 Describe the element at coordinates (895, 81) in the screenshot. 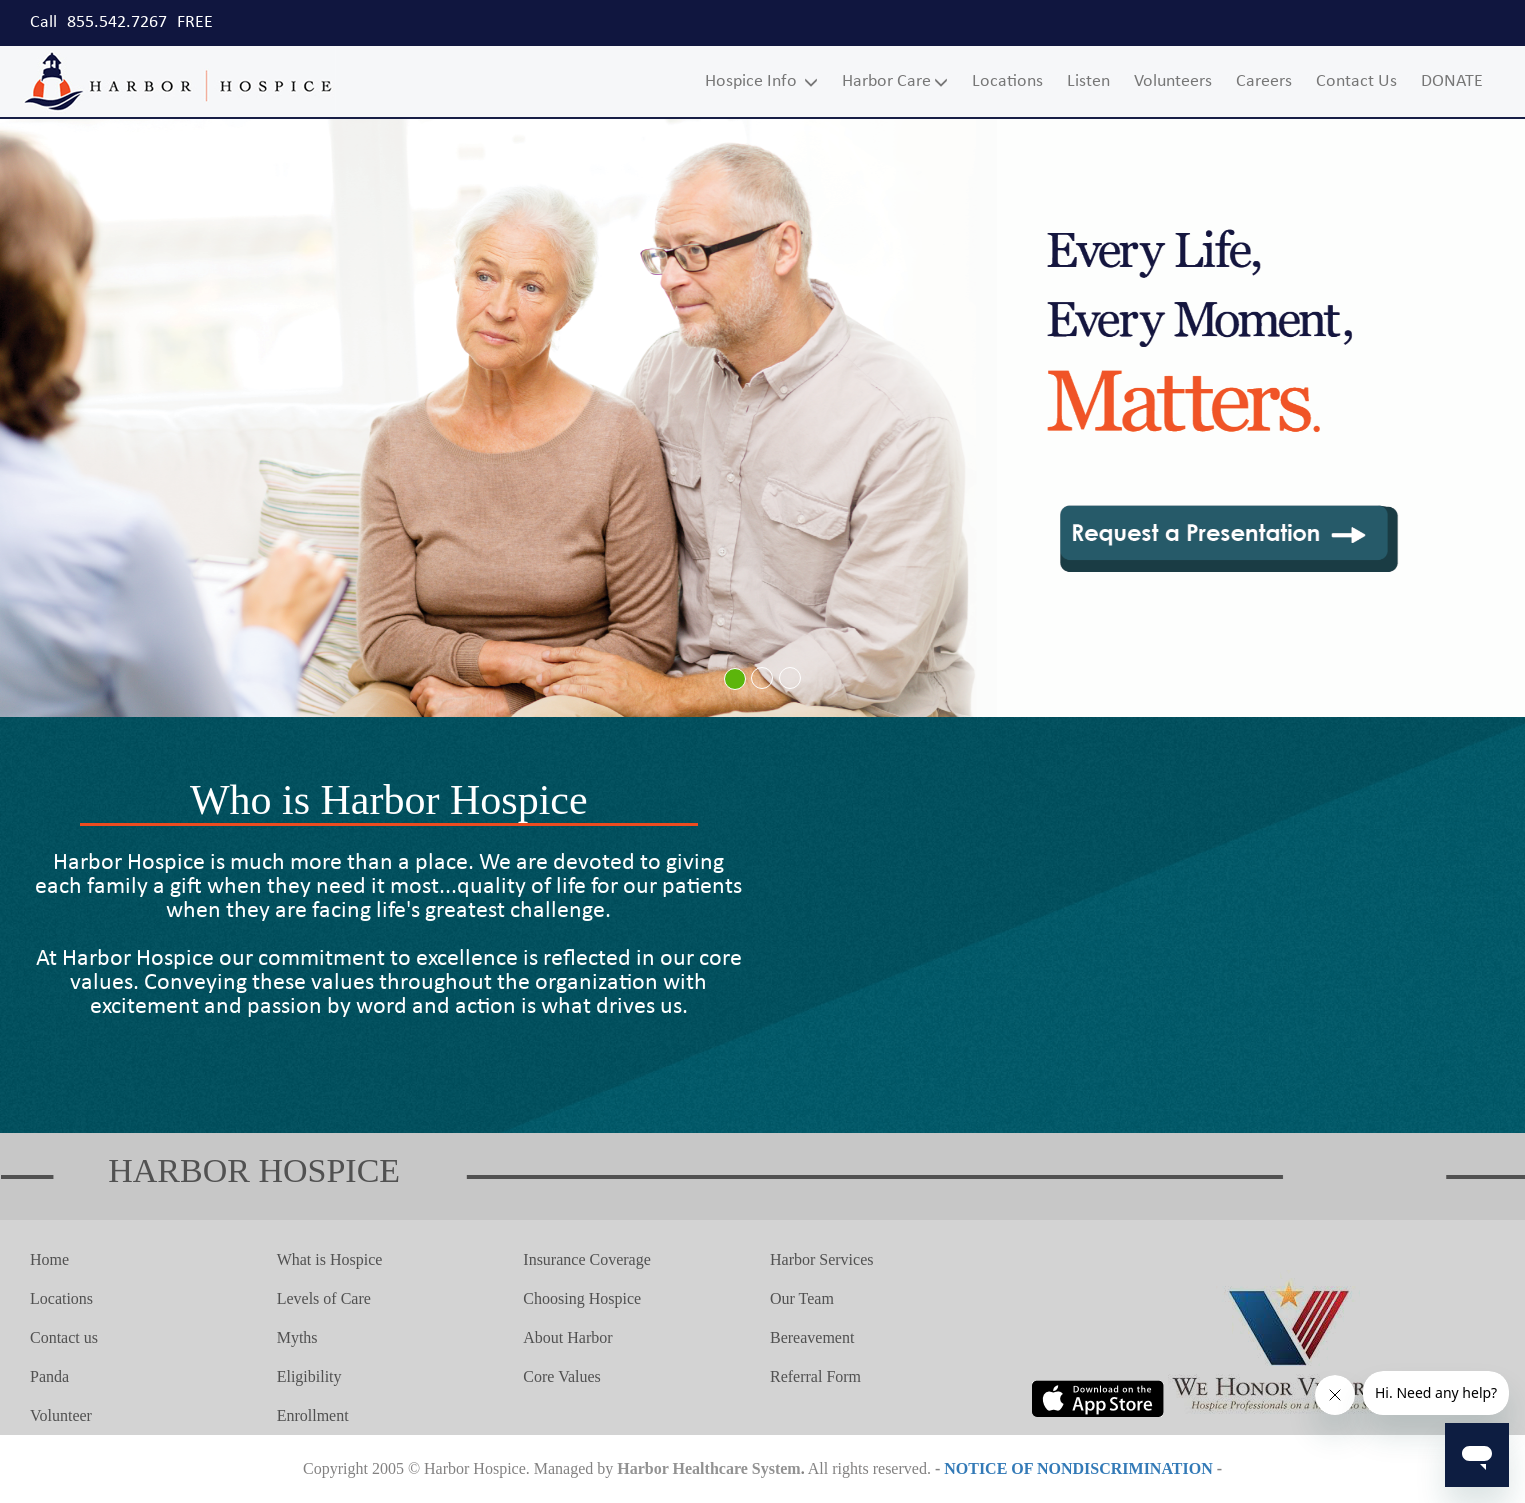

I see `Harbor Care` at that location.